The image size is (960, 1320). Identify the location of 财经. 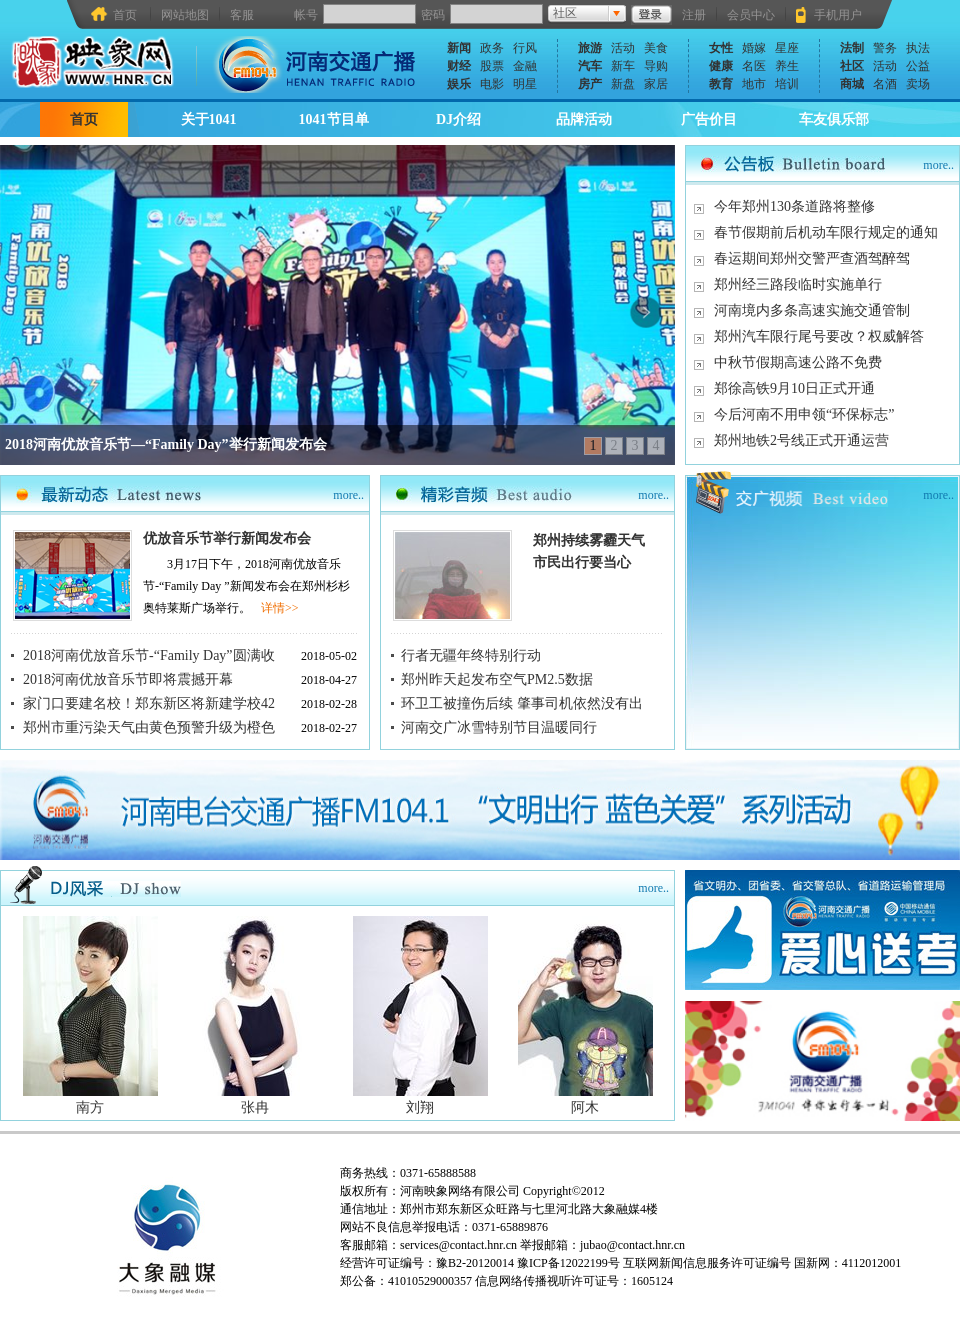
(459, 66).